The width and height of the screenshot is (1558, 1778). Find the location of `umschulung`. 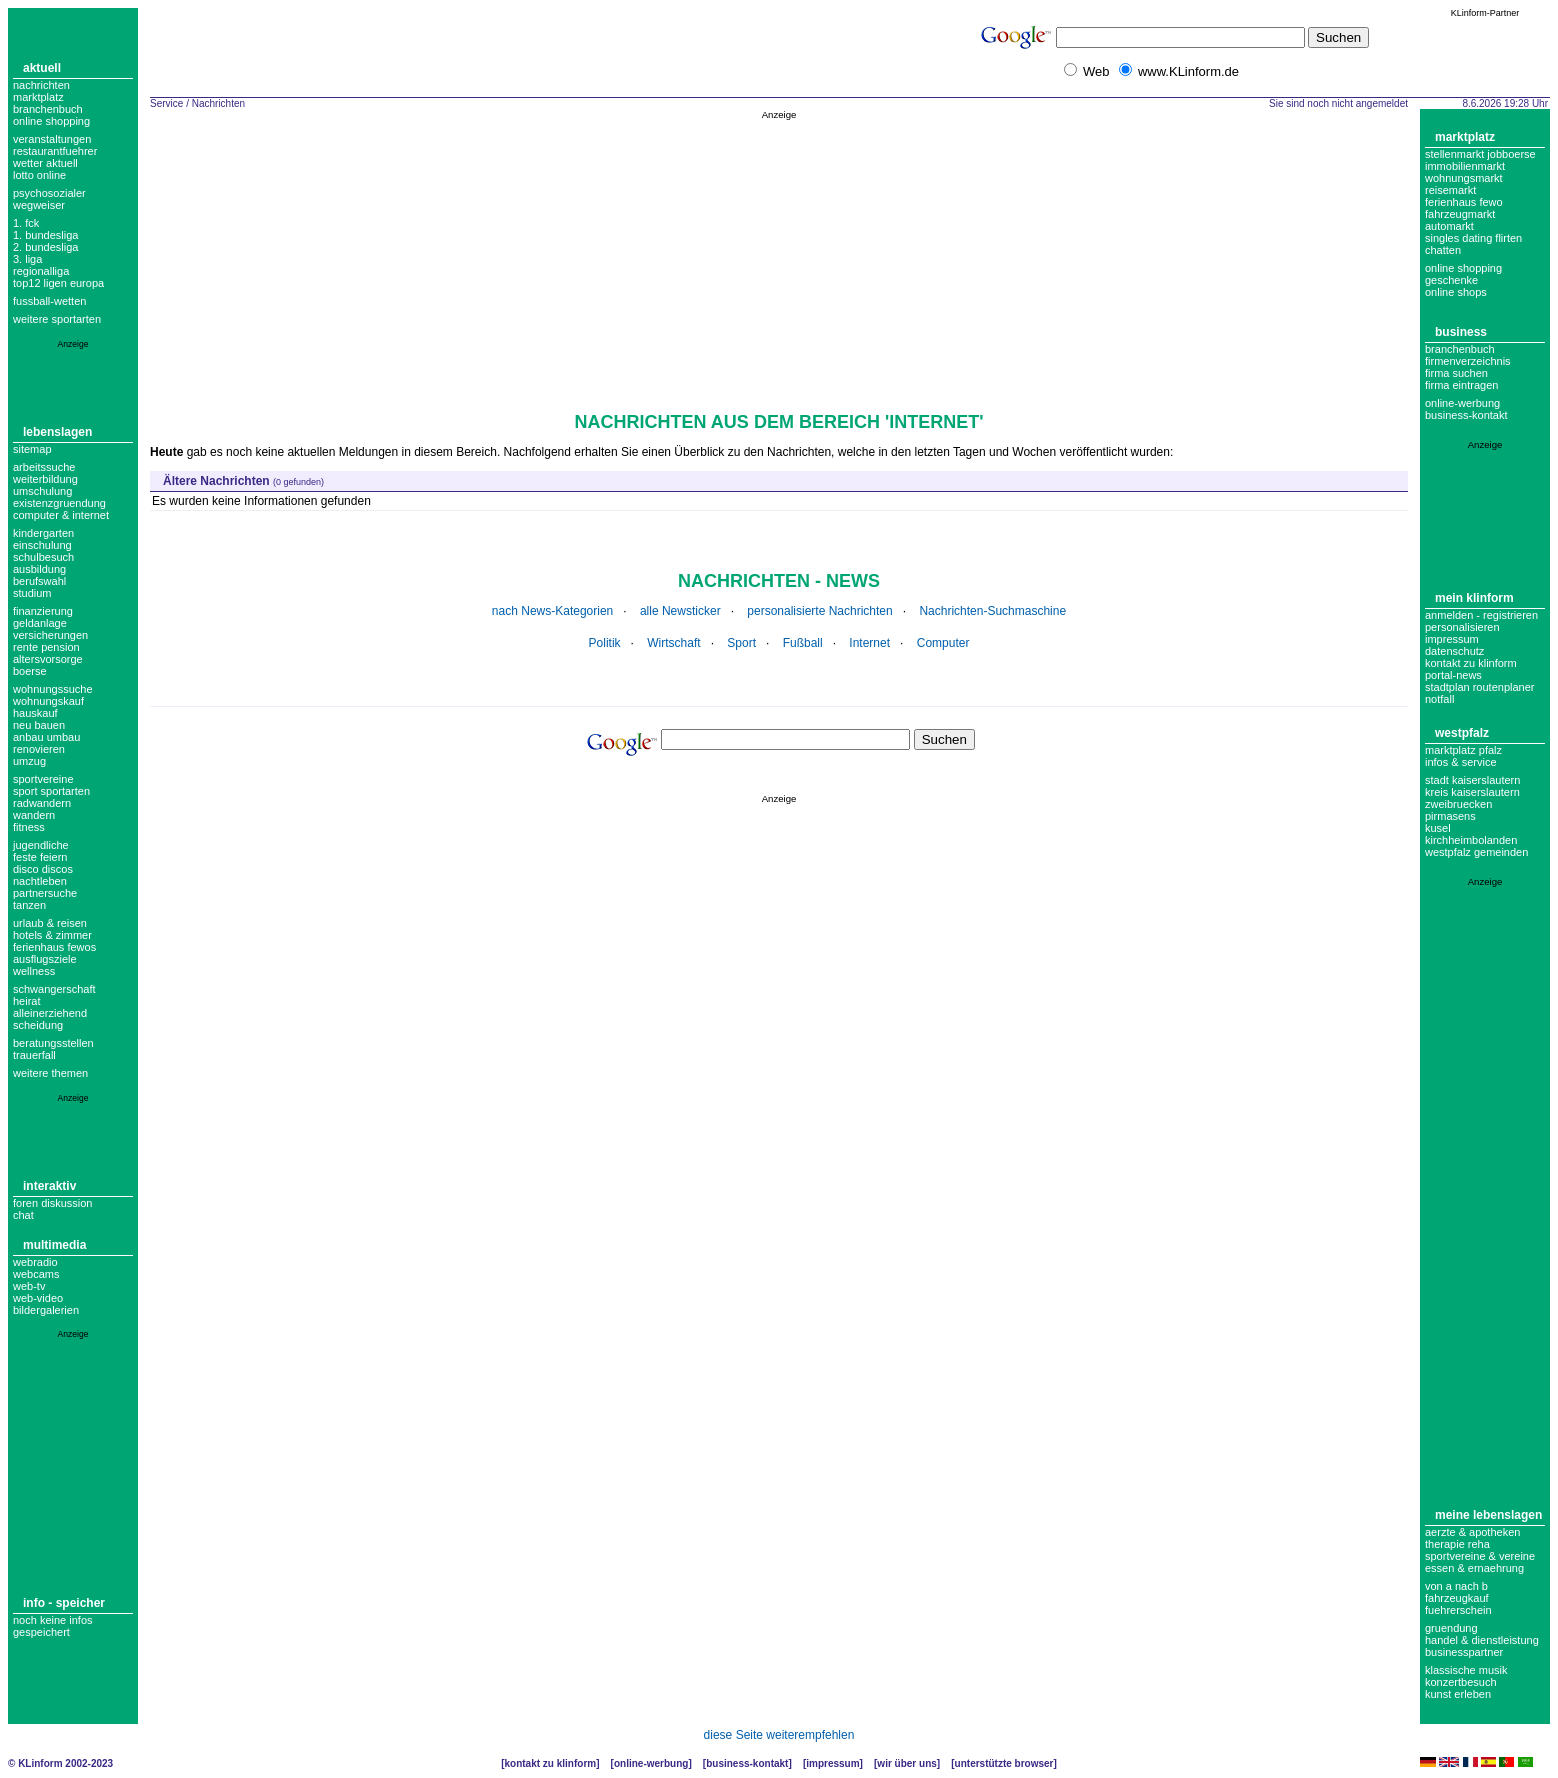

umschulung is located at coordinates (42, 491).